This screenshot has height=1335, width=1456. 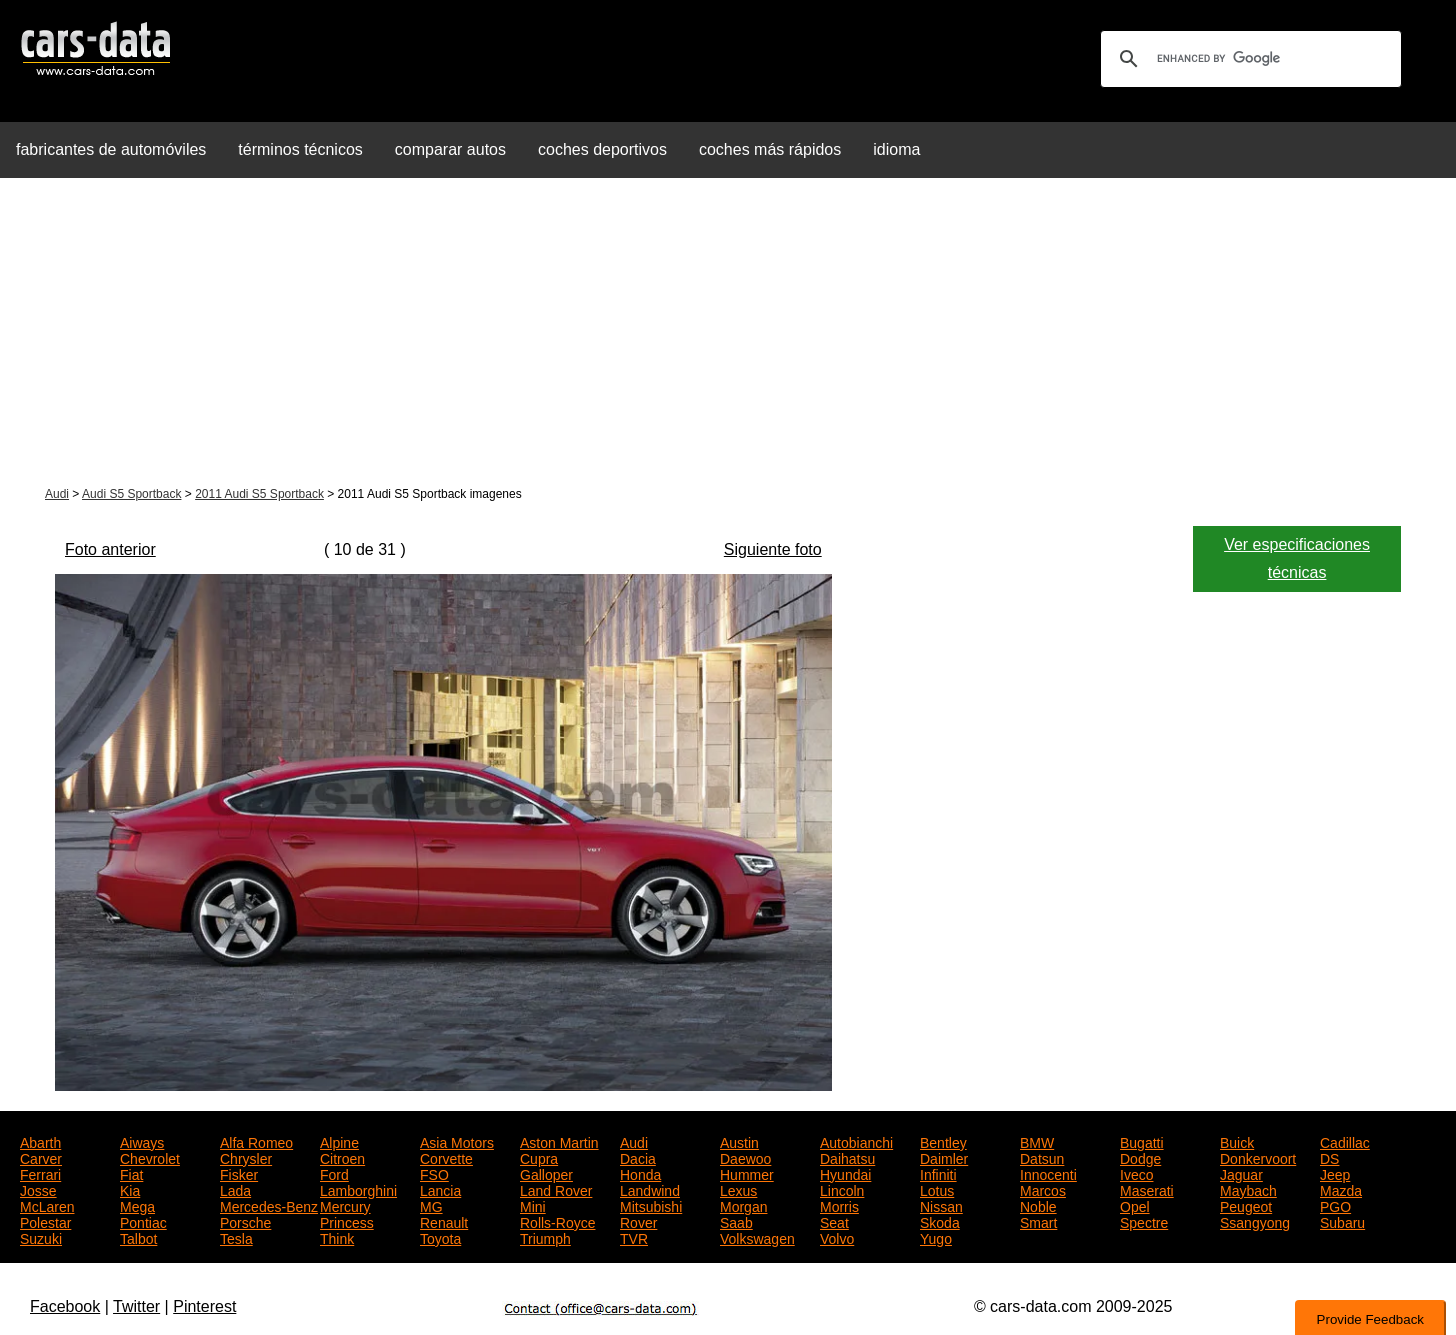 I want to click on Dacia, so click(x=638, y=1157).